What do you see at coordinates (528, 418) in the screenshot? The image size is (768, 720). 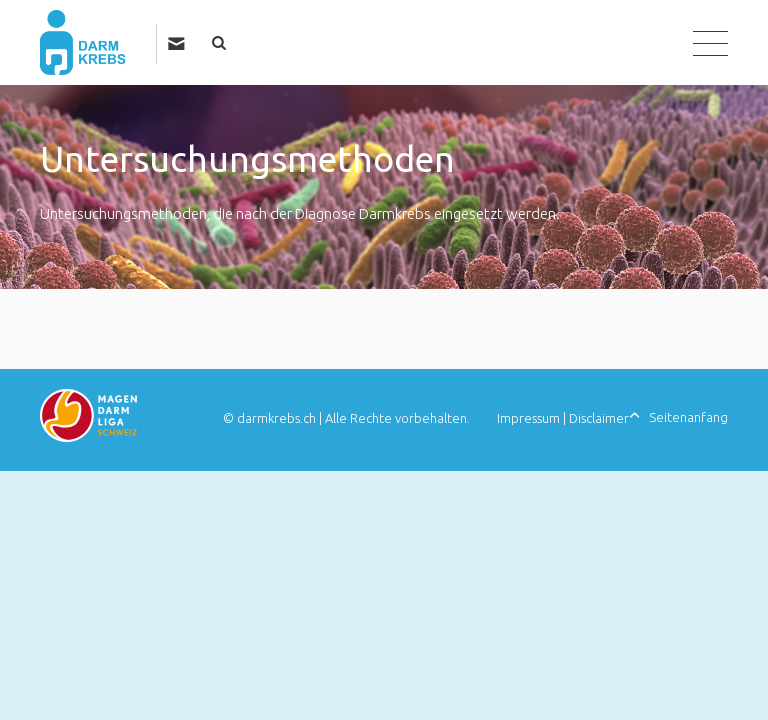 I see `Impressum` at bounding box center [528, 418].